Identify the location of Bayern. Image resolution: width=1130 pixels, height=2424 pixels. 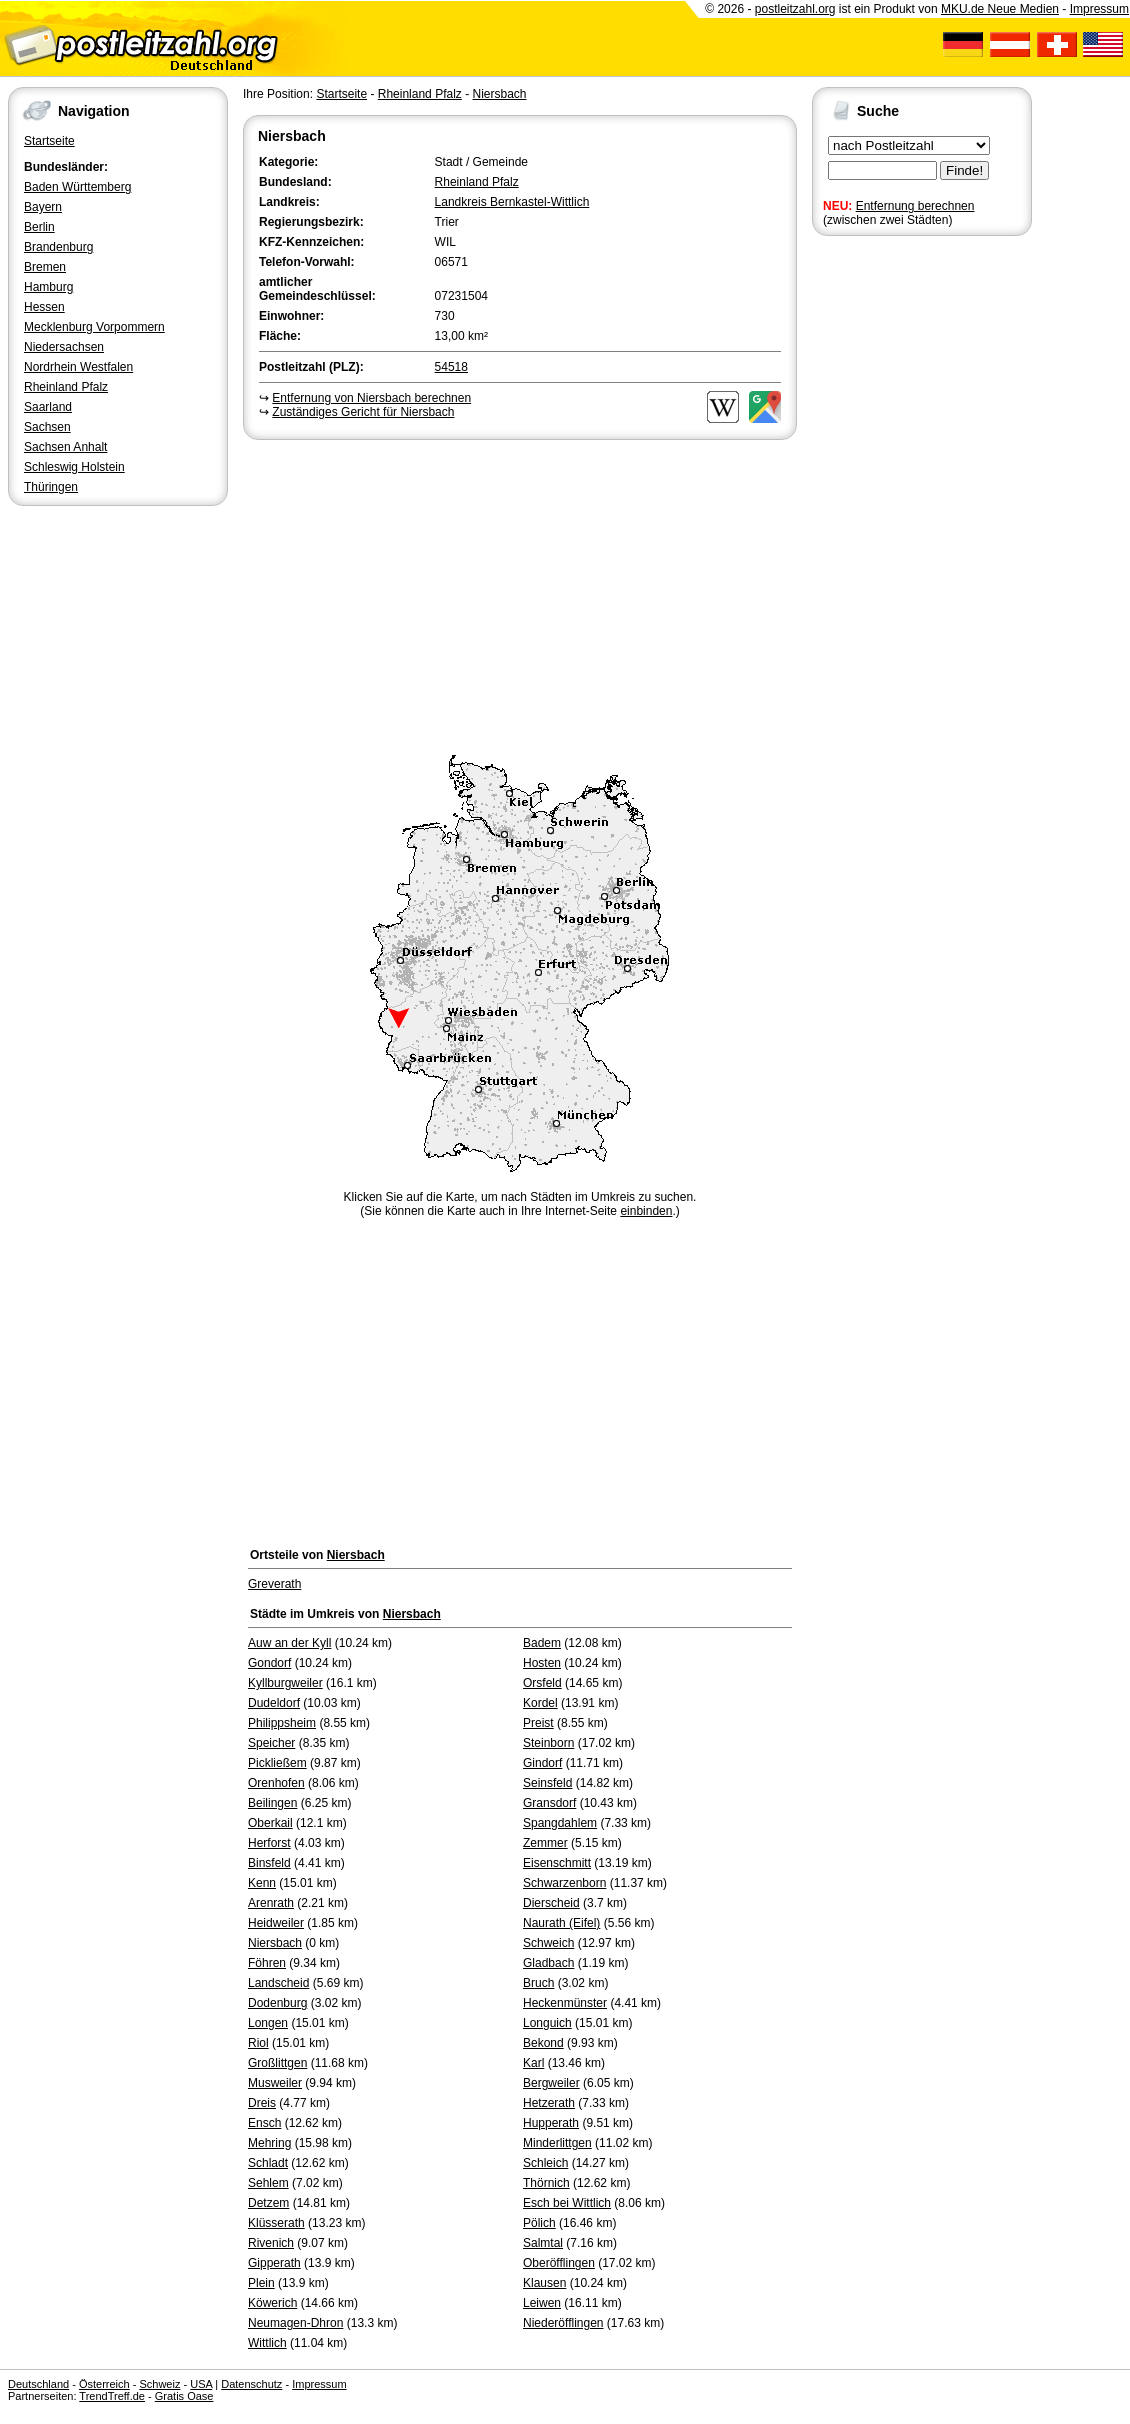
(43, 207).